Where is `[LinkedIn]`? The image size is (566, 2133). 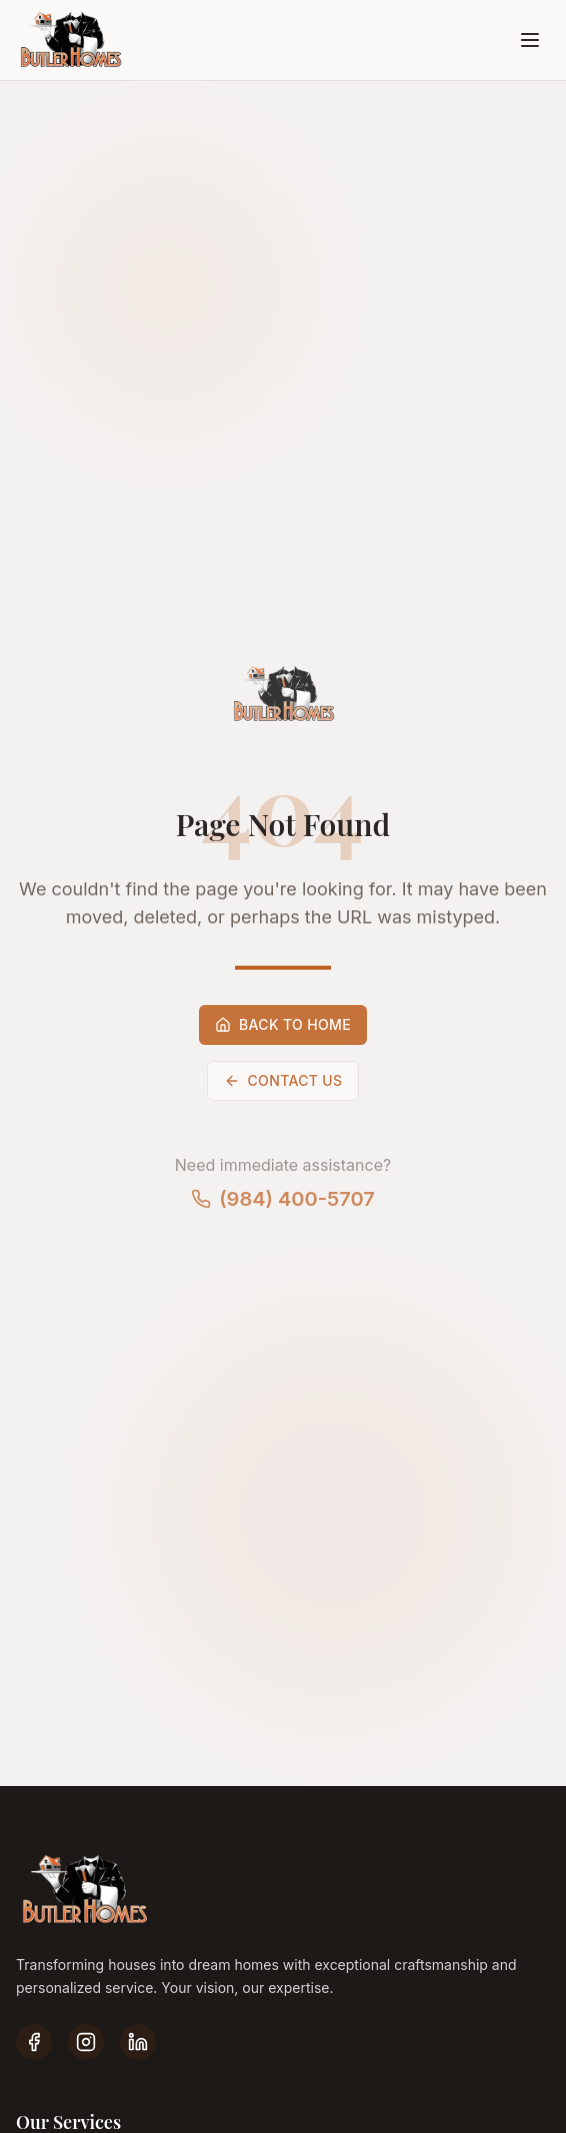 [LinkedIn] is located at coordinates (138, 2042).